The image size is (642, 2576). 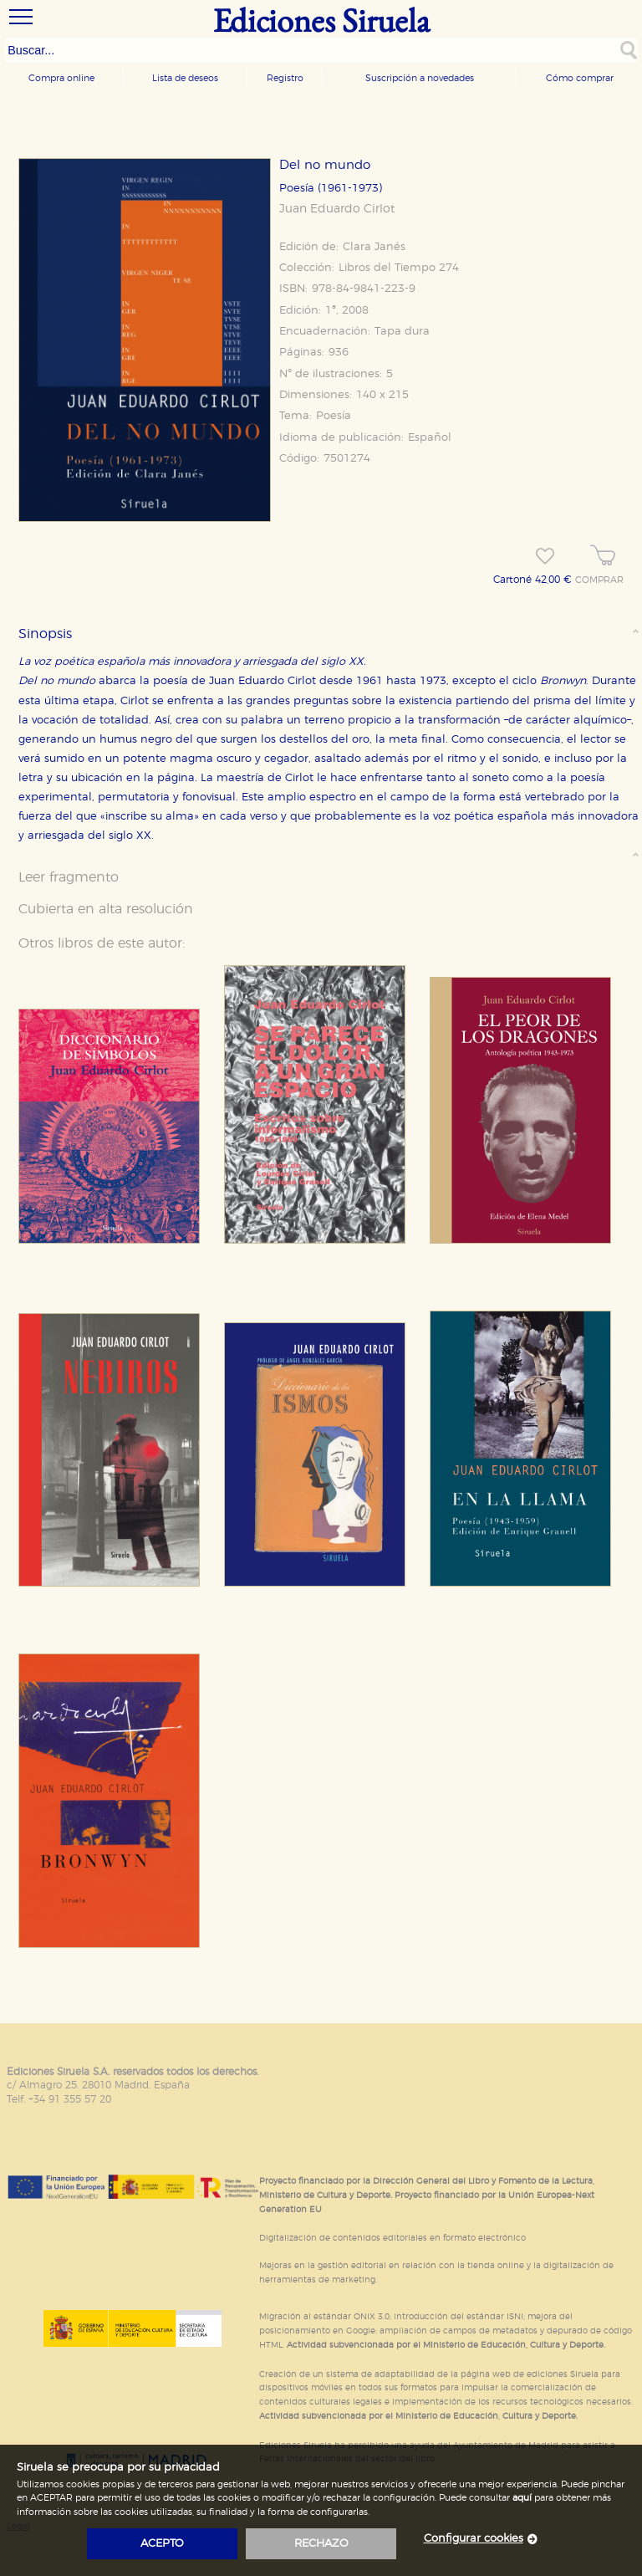 What do you see at coordinates (522, 2497) in the screenshot?
I see `aquí` at bounding box center [522, 2497].